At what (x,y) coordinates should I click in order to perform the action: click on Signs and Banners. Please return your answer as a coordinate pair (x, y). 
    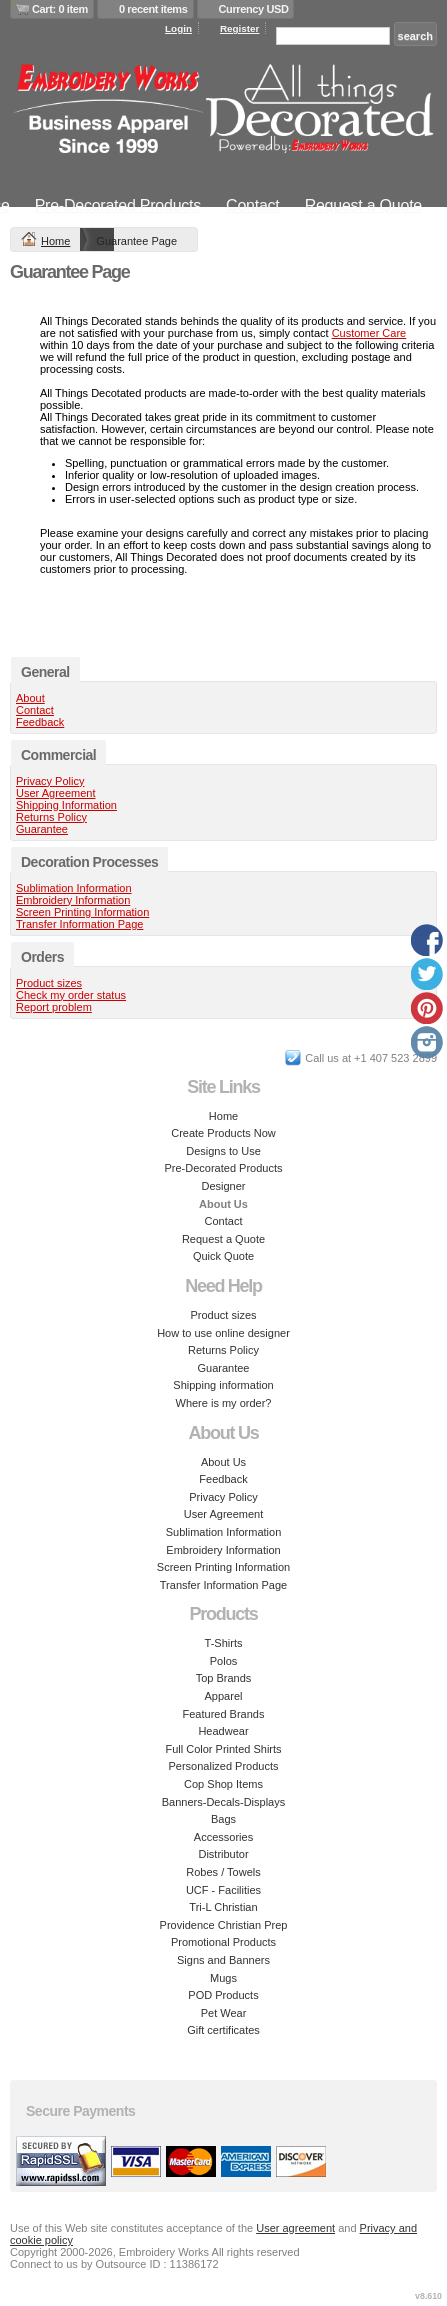
    Looking at the image, I should click on (223, 1960).